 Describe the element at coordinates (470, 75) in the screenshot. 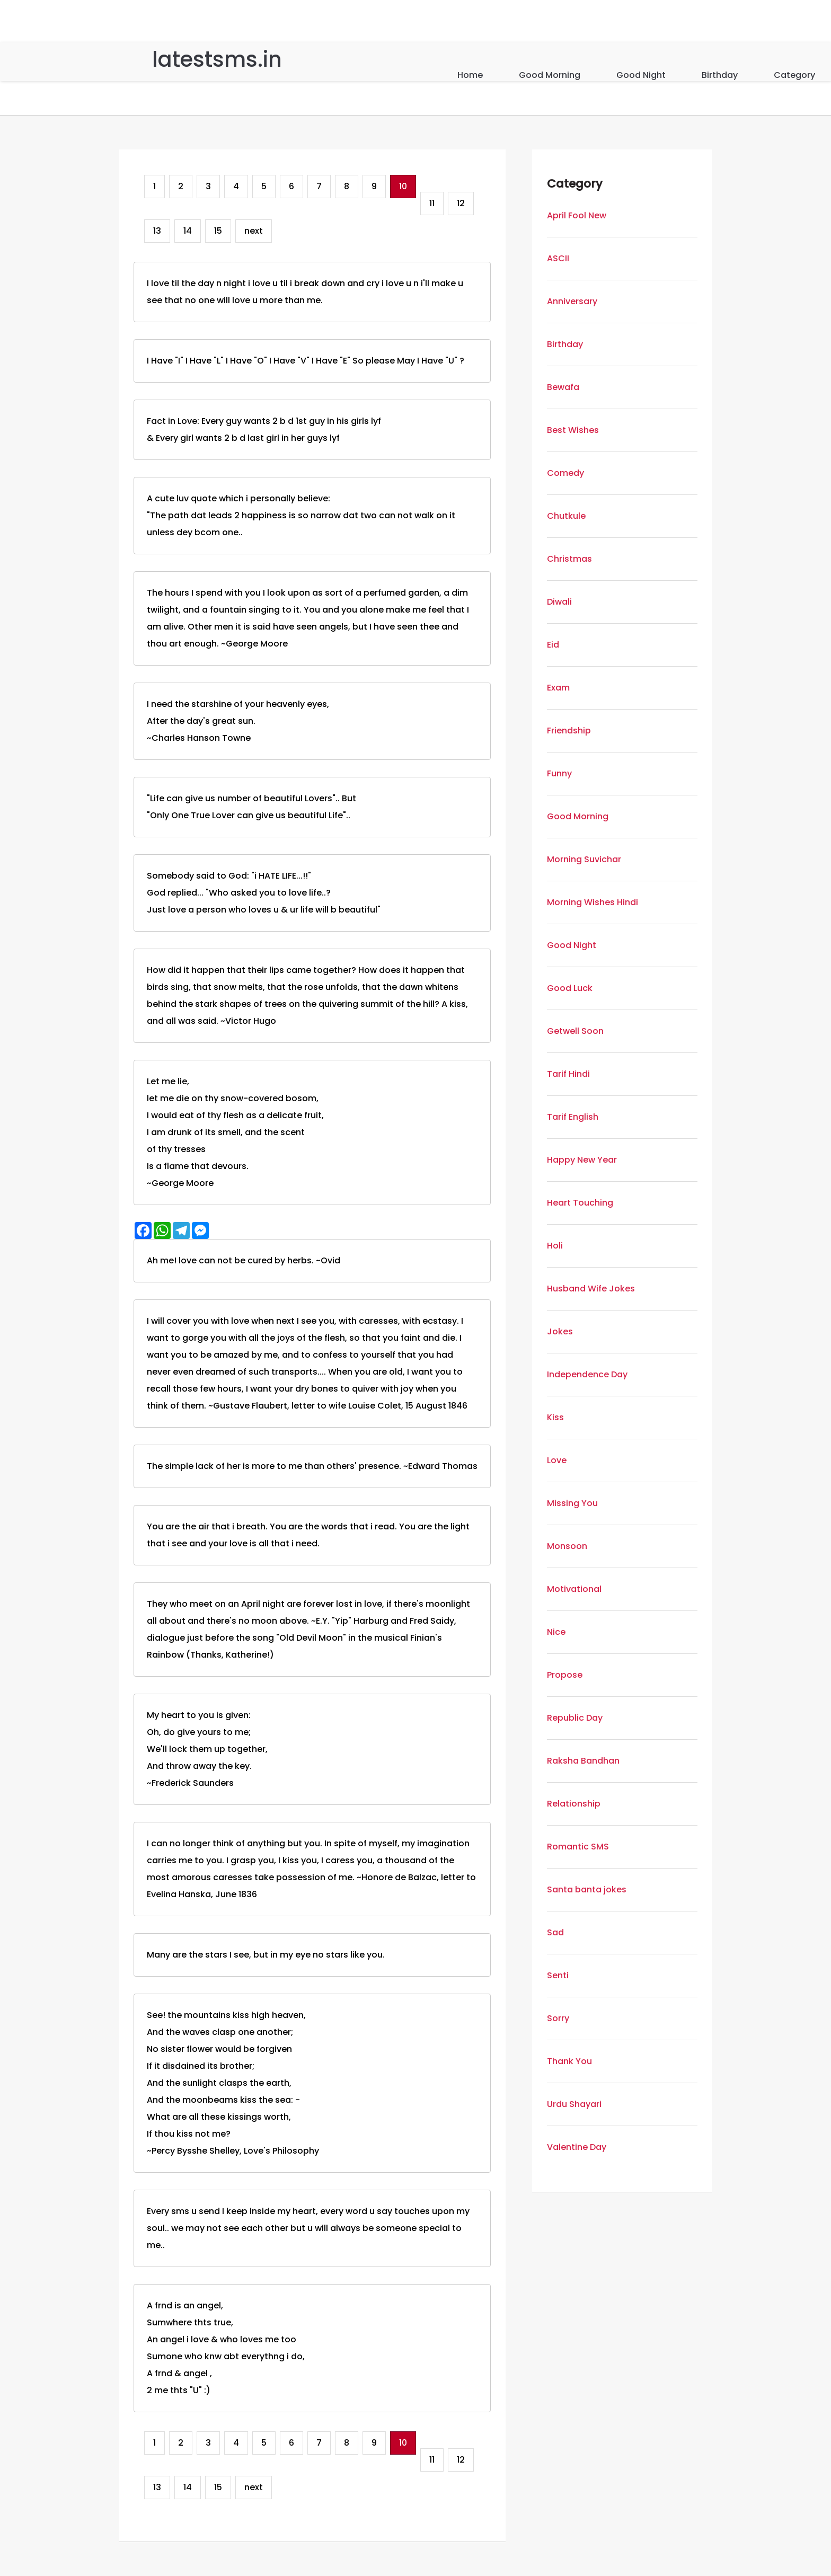

I see `Home` at that location.